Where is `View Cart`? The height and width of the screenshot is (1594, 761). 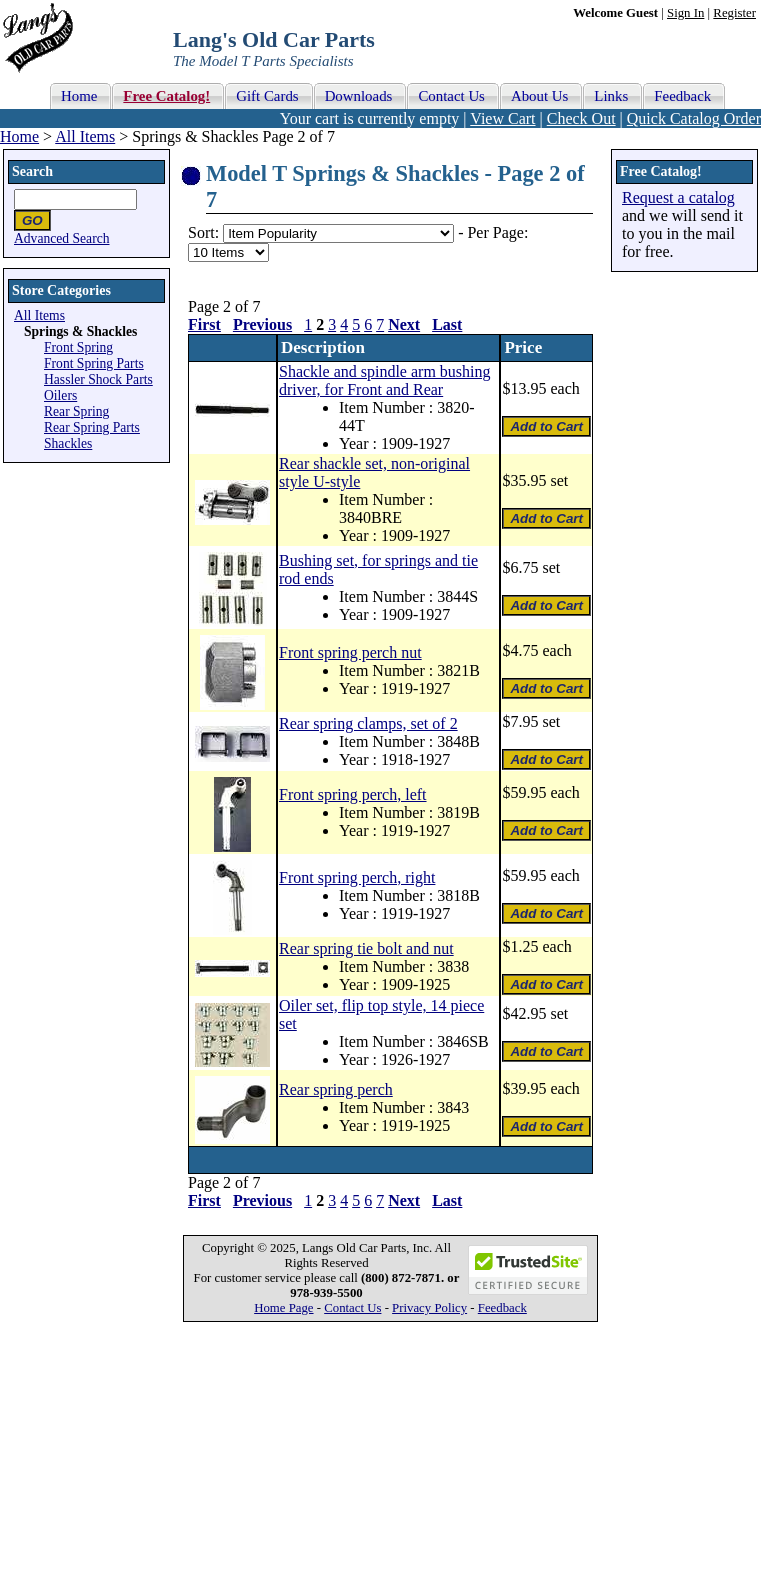
View Cart is located at coordinates (502, 118).